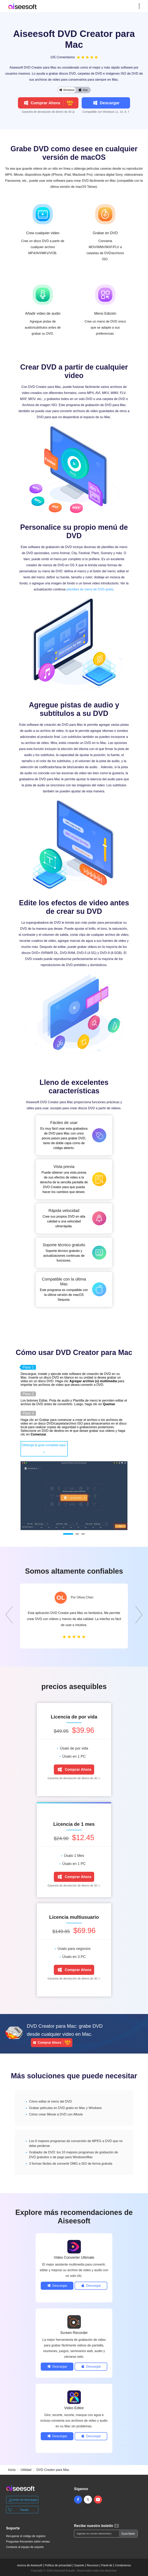 This screenshot has width=148, height=2576. Describe the element at coordinates (8, 1614) in the screenshot. I see `Prev` at that location.